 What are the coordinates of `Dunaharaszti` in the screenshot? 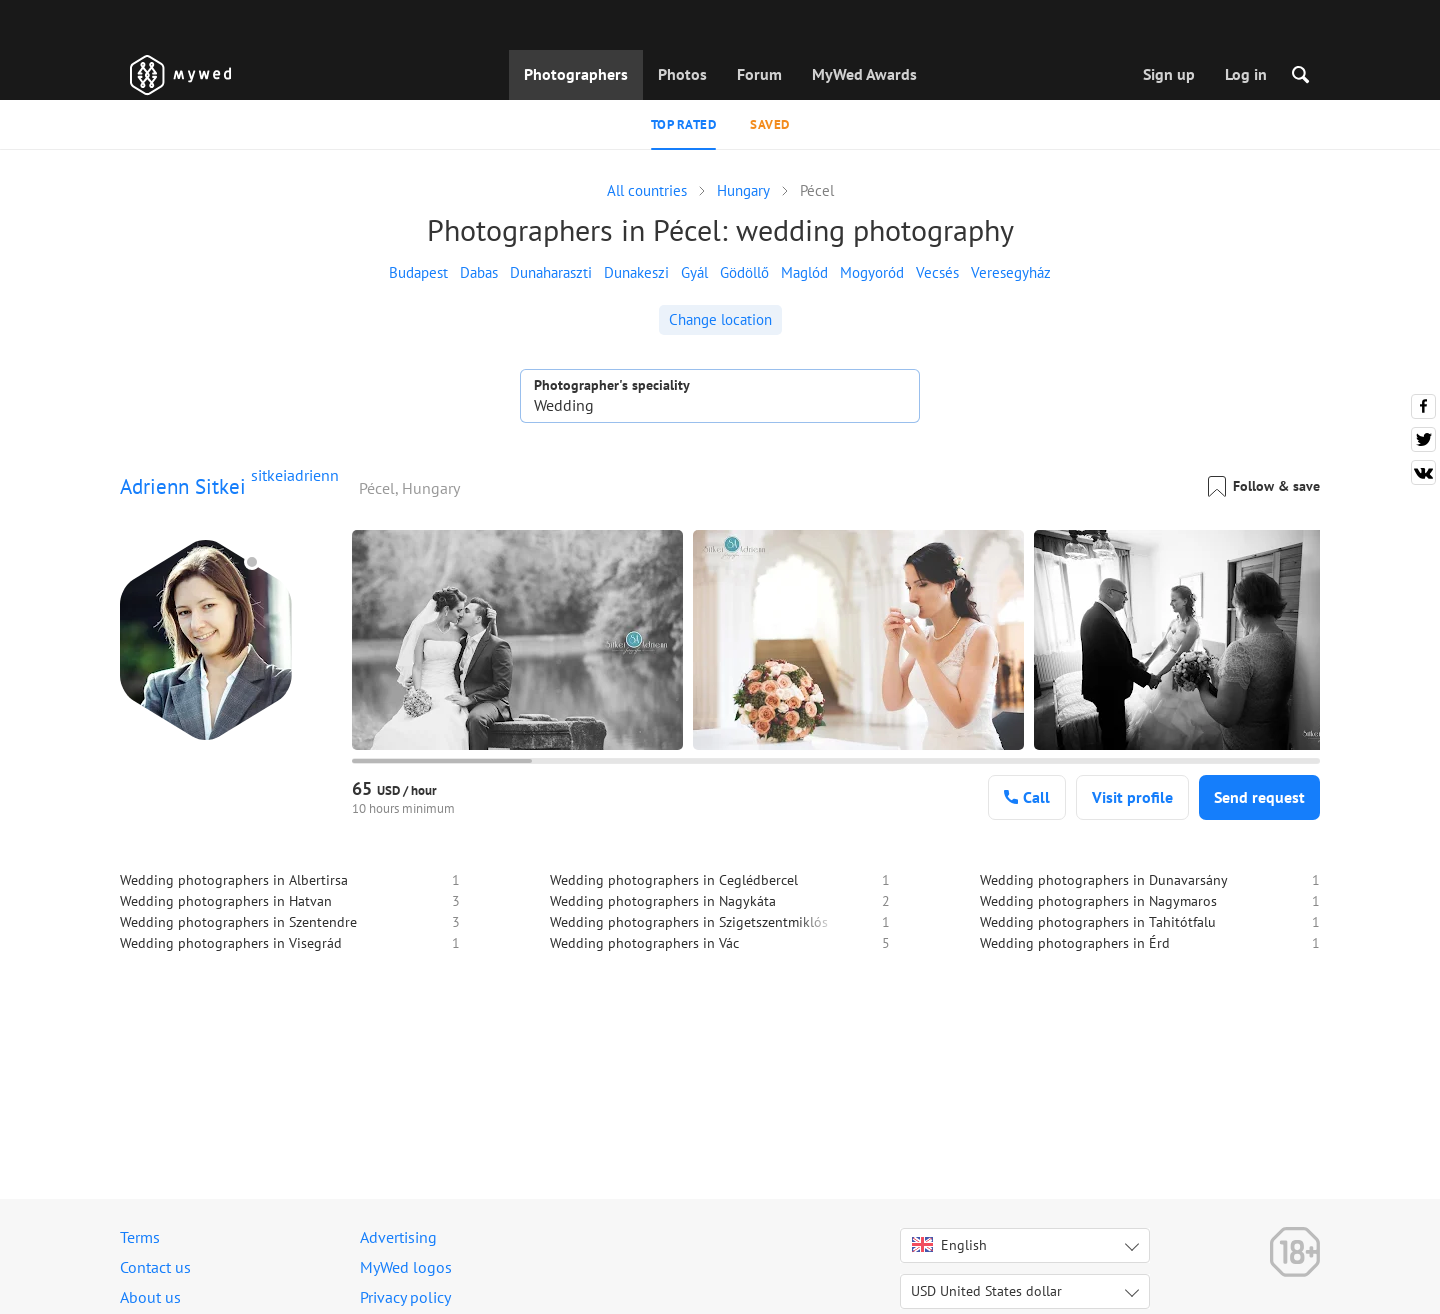 It's located at (551, 272).